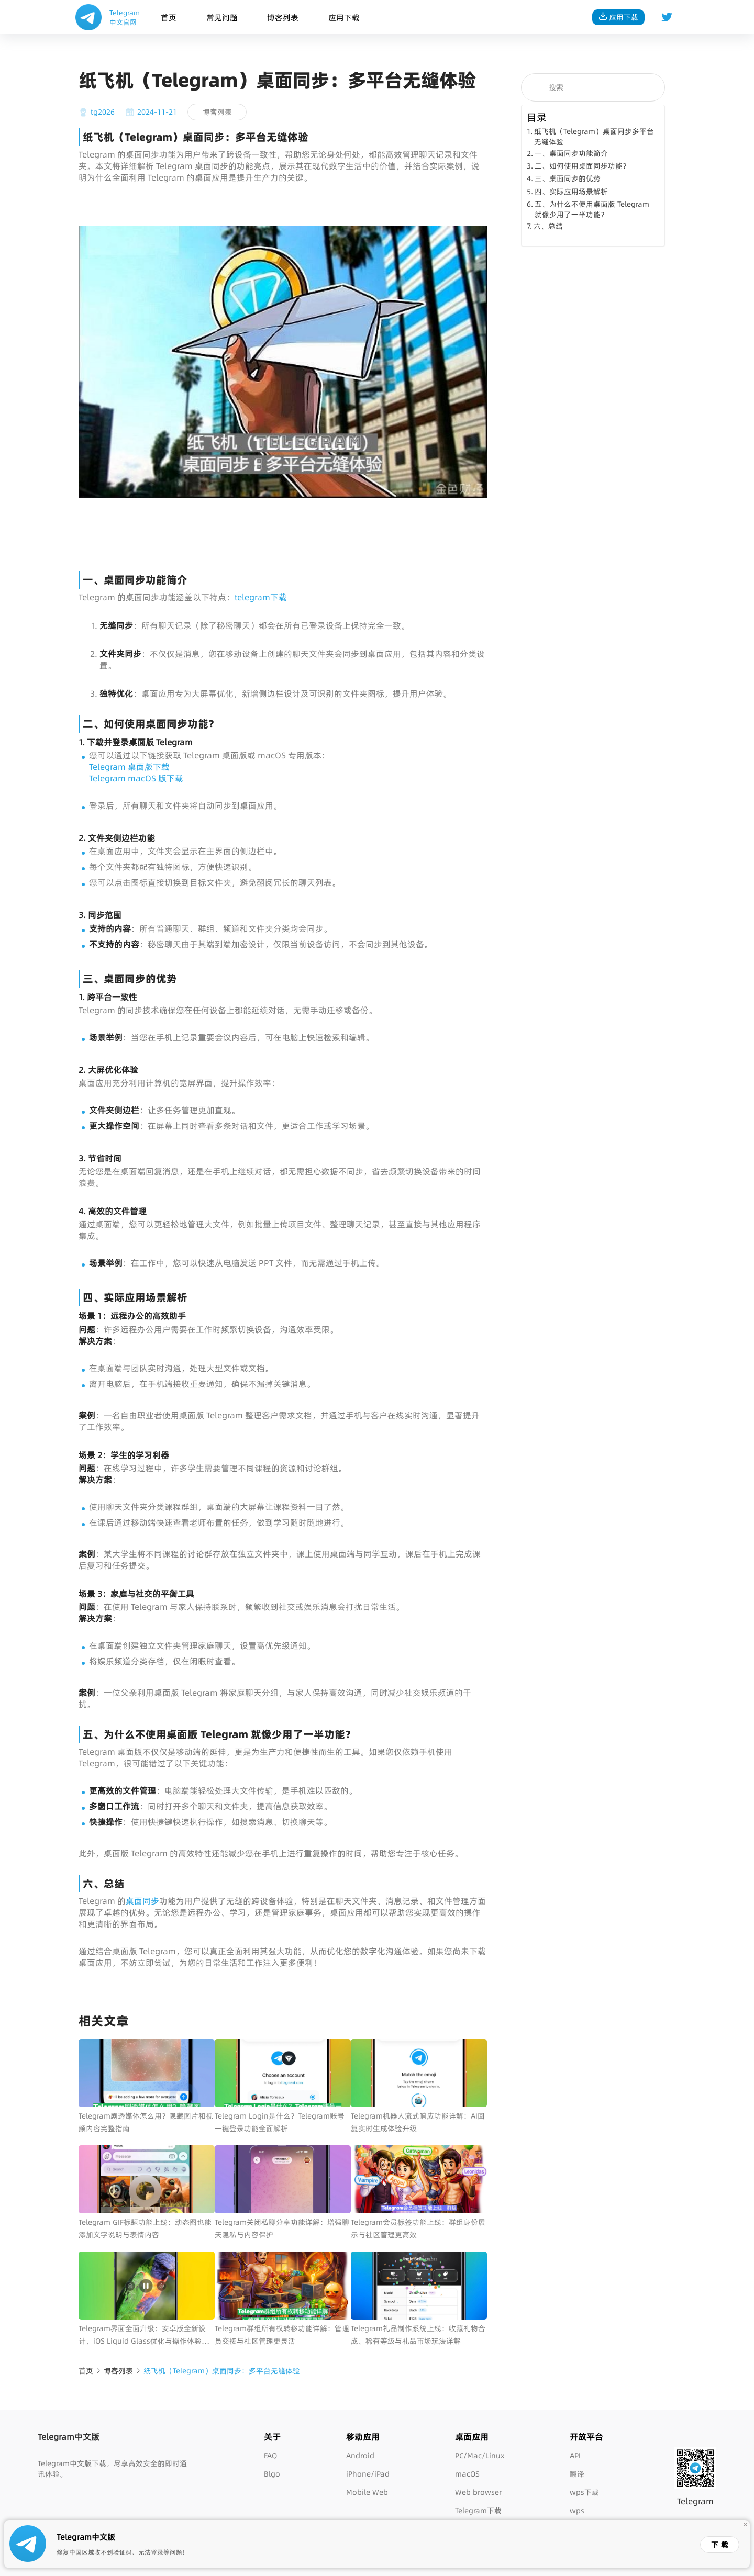 The width and height of the screenshot is (754, 2576). What do you see at coordinates (145, 2228) in the screenshot?
I see `Telegram GIF标题功能上线：动态图也能添加文字说明与表情内容` at bounding box center [145, 2228].